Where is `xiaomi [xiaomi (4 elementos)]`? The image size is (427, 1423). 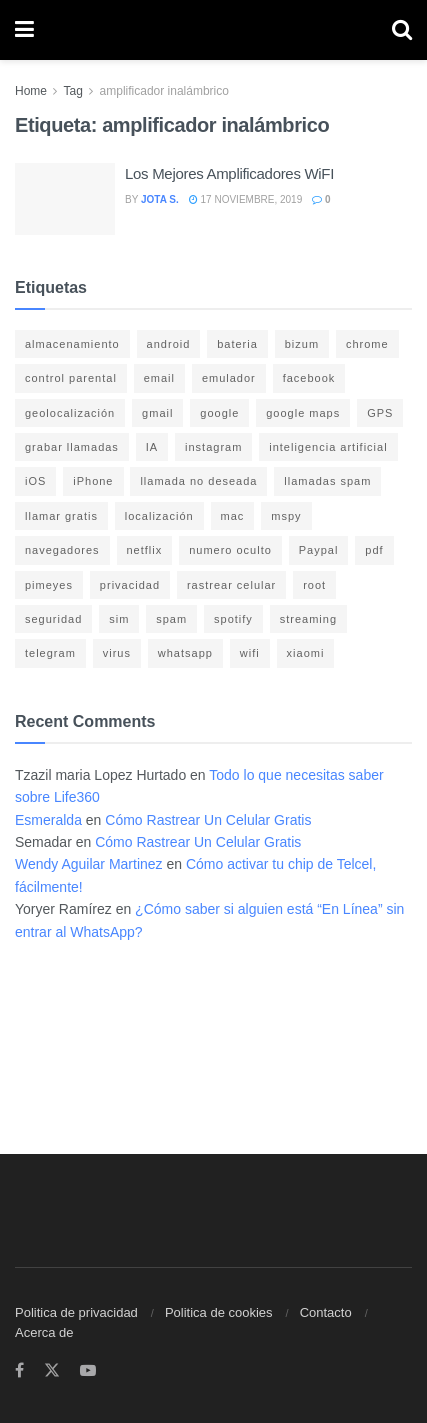 xiaomi [xiaomi (4 elementos)] is located at coordinates (306, 653).